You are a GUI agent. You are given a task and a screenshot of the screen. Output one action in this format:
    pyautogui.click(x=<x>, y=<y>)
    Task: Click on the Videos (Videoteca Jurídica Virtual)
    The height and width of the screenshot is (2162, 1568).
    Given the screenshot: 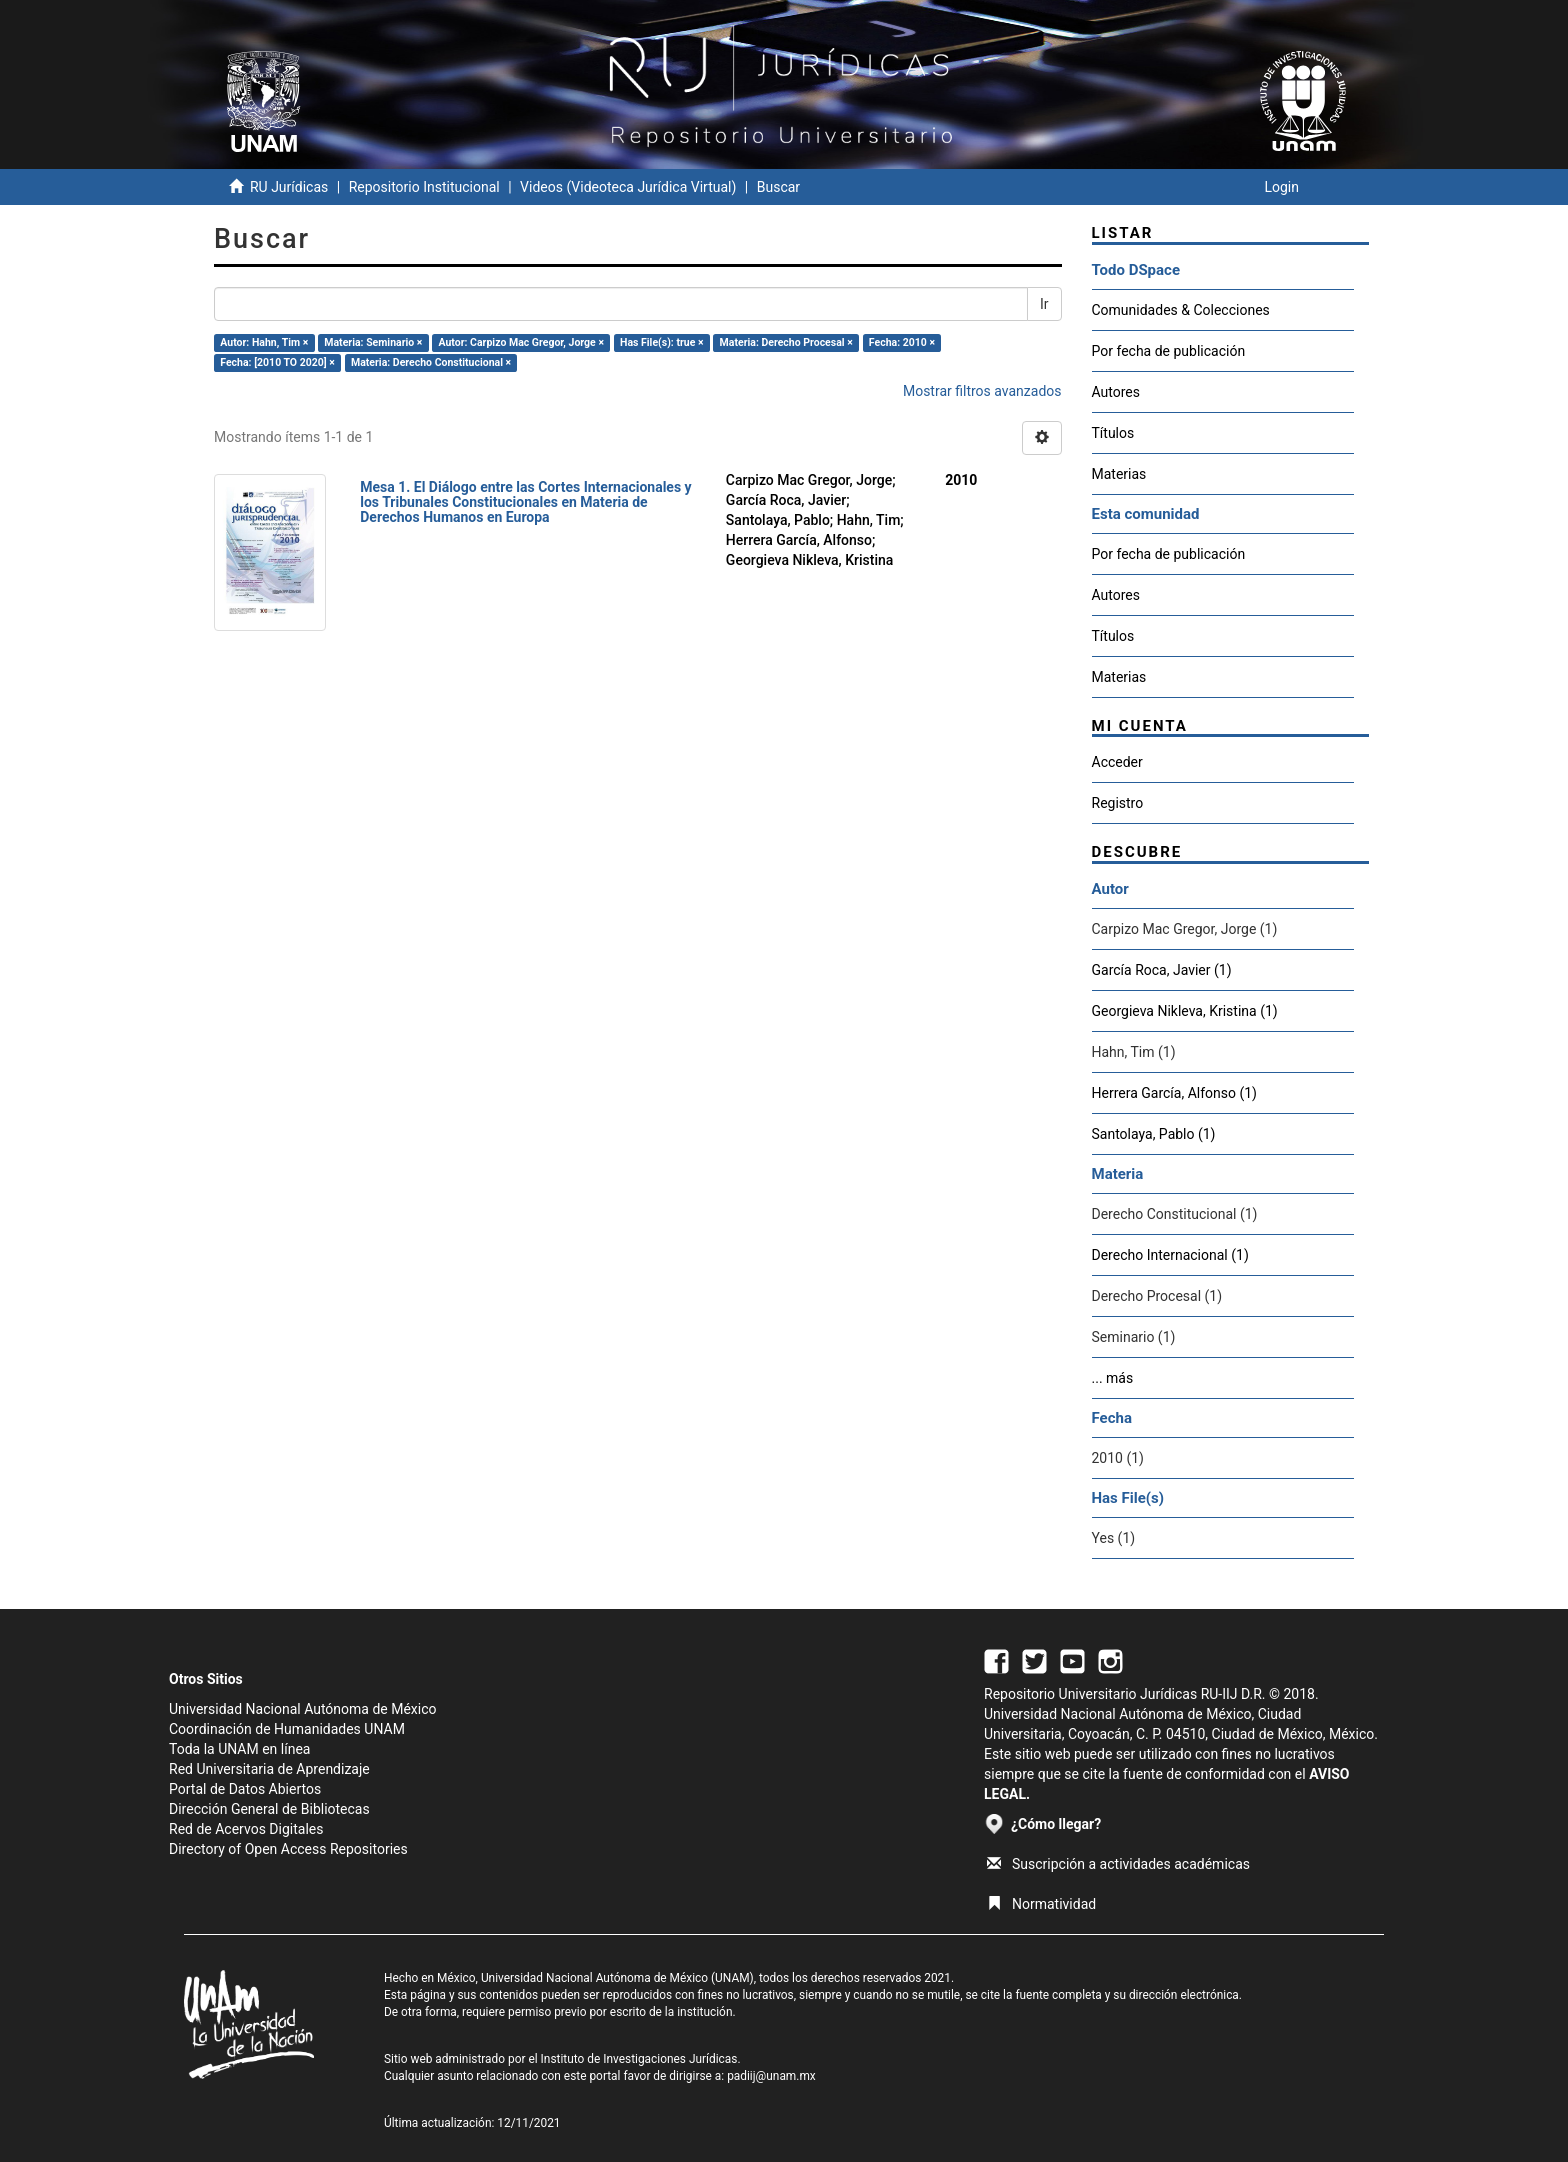 What is the action you would take?
    pyautogui.click(x=628, y=187)
    